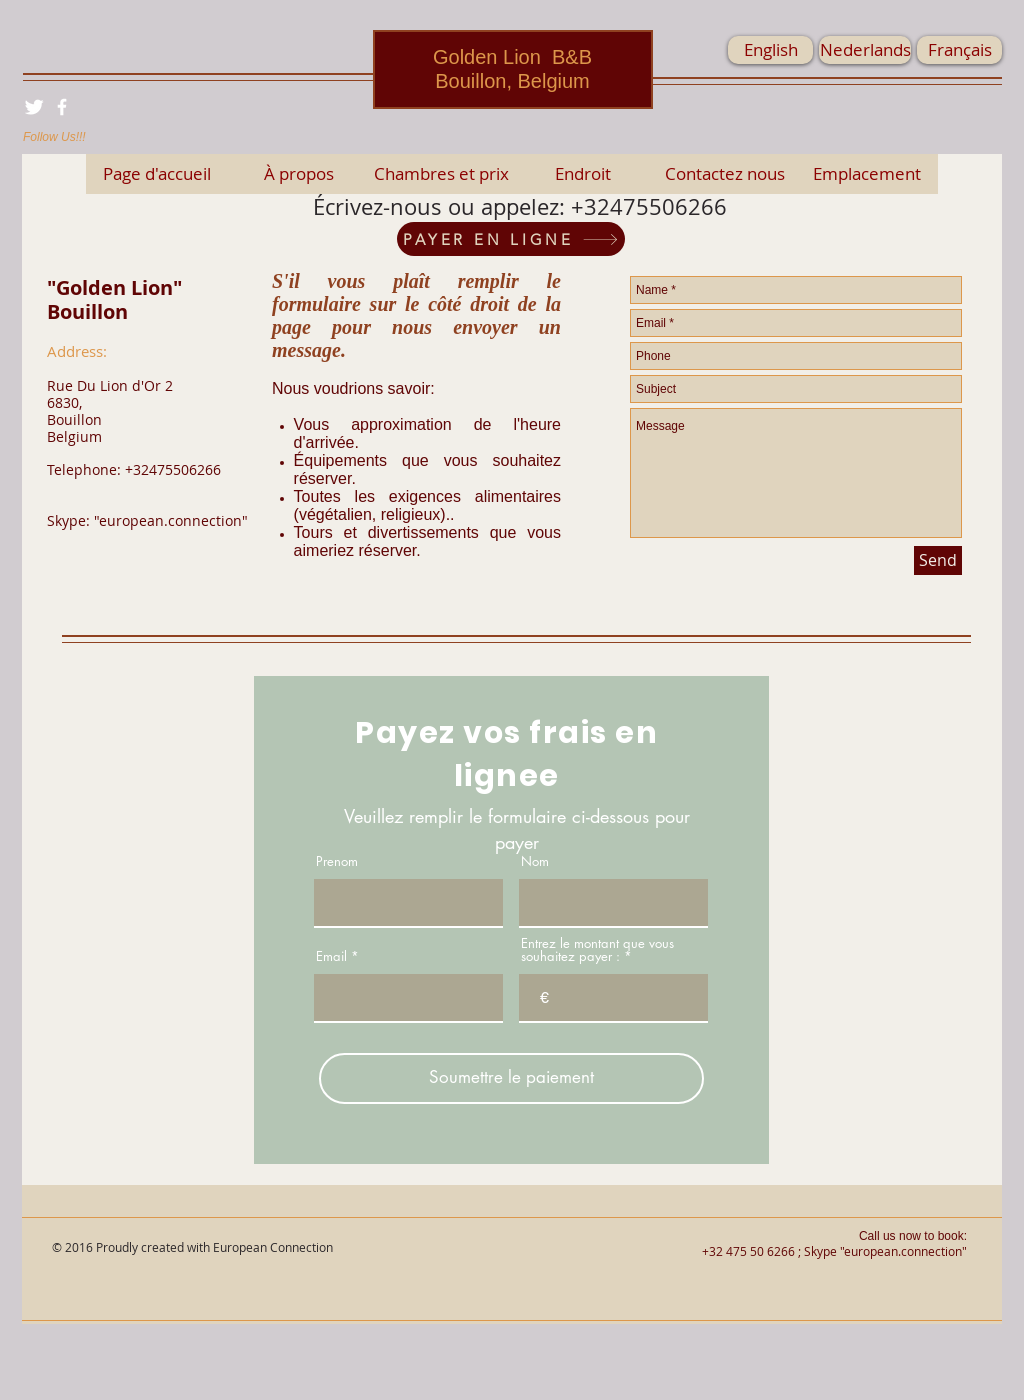 The height and width of the screenshot is (1400, 1024). Describe the element at coordinates (511, 239) in the screenshot. I see `[PAYER EN LIGNE]` at that location.